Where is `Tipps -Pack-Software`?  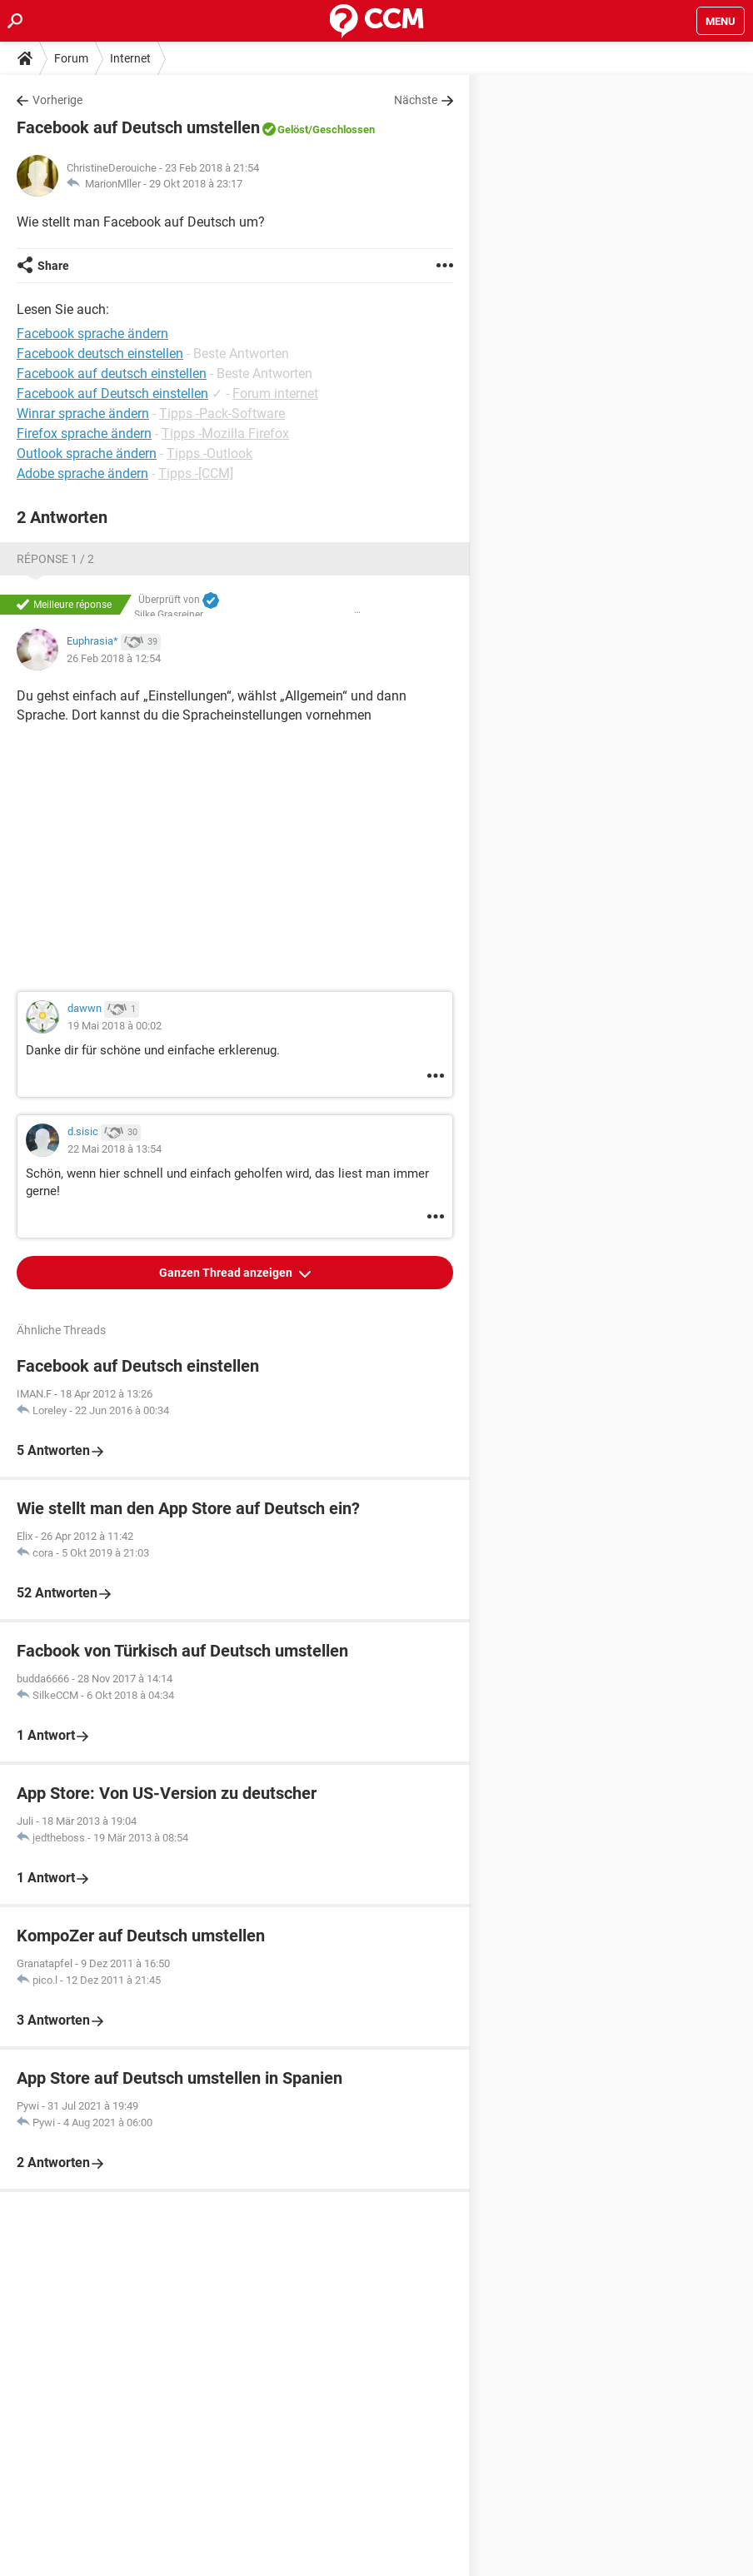
Tipps -Pack-Software is located at coordinates (222, 413).